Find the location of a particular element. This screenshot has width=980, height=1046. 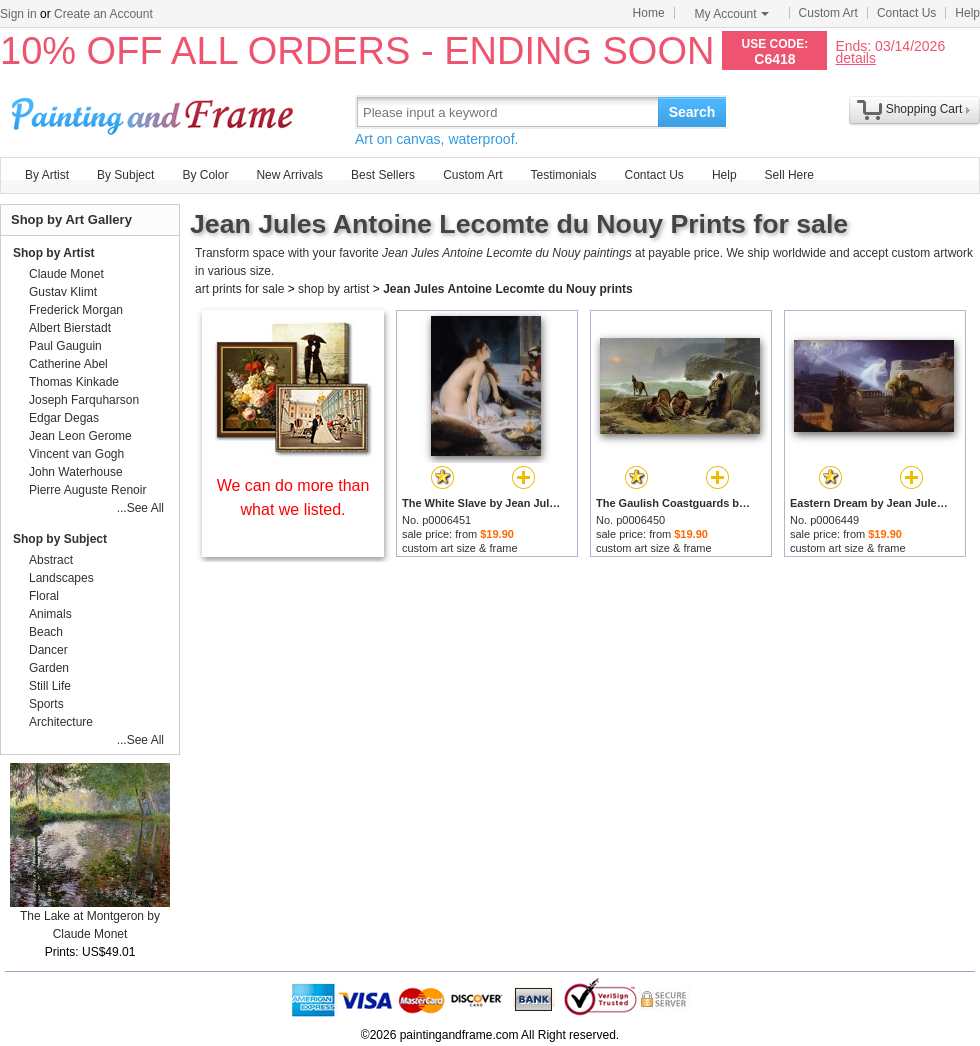

Dancer is located at coordinates (48, 650).